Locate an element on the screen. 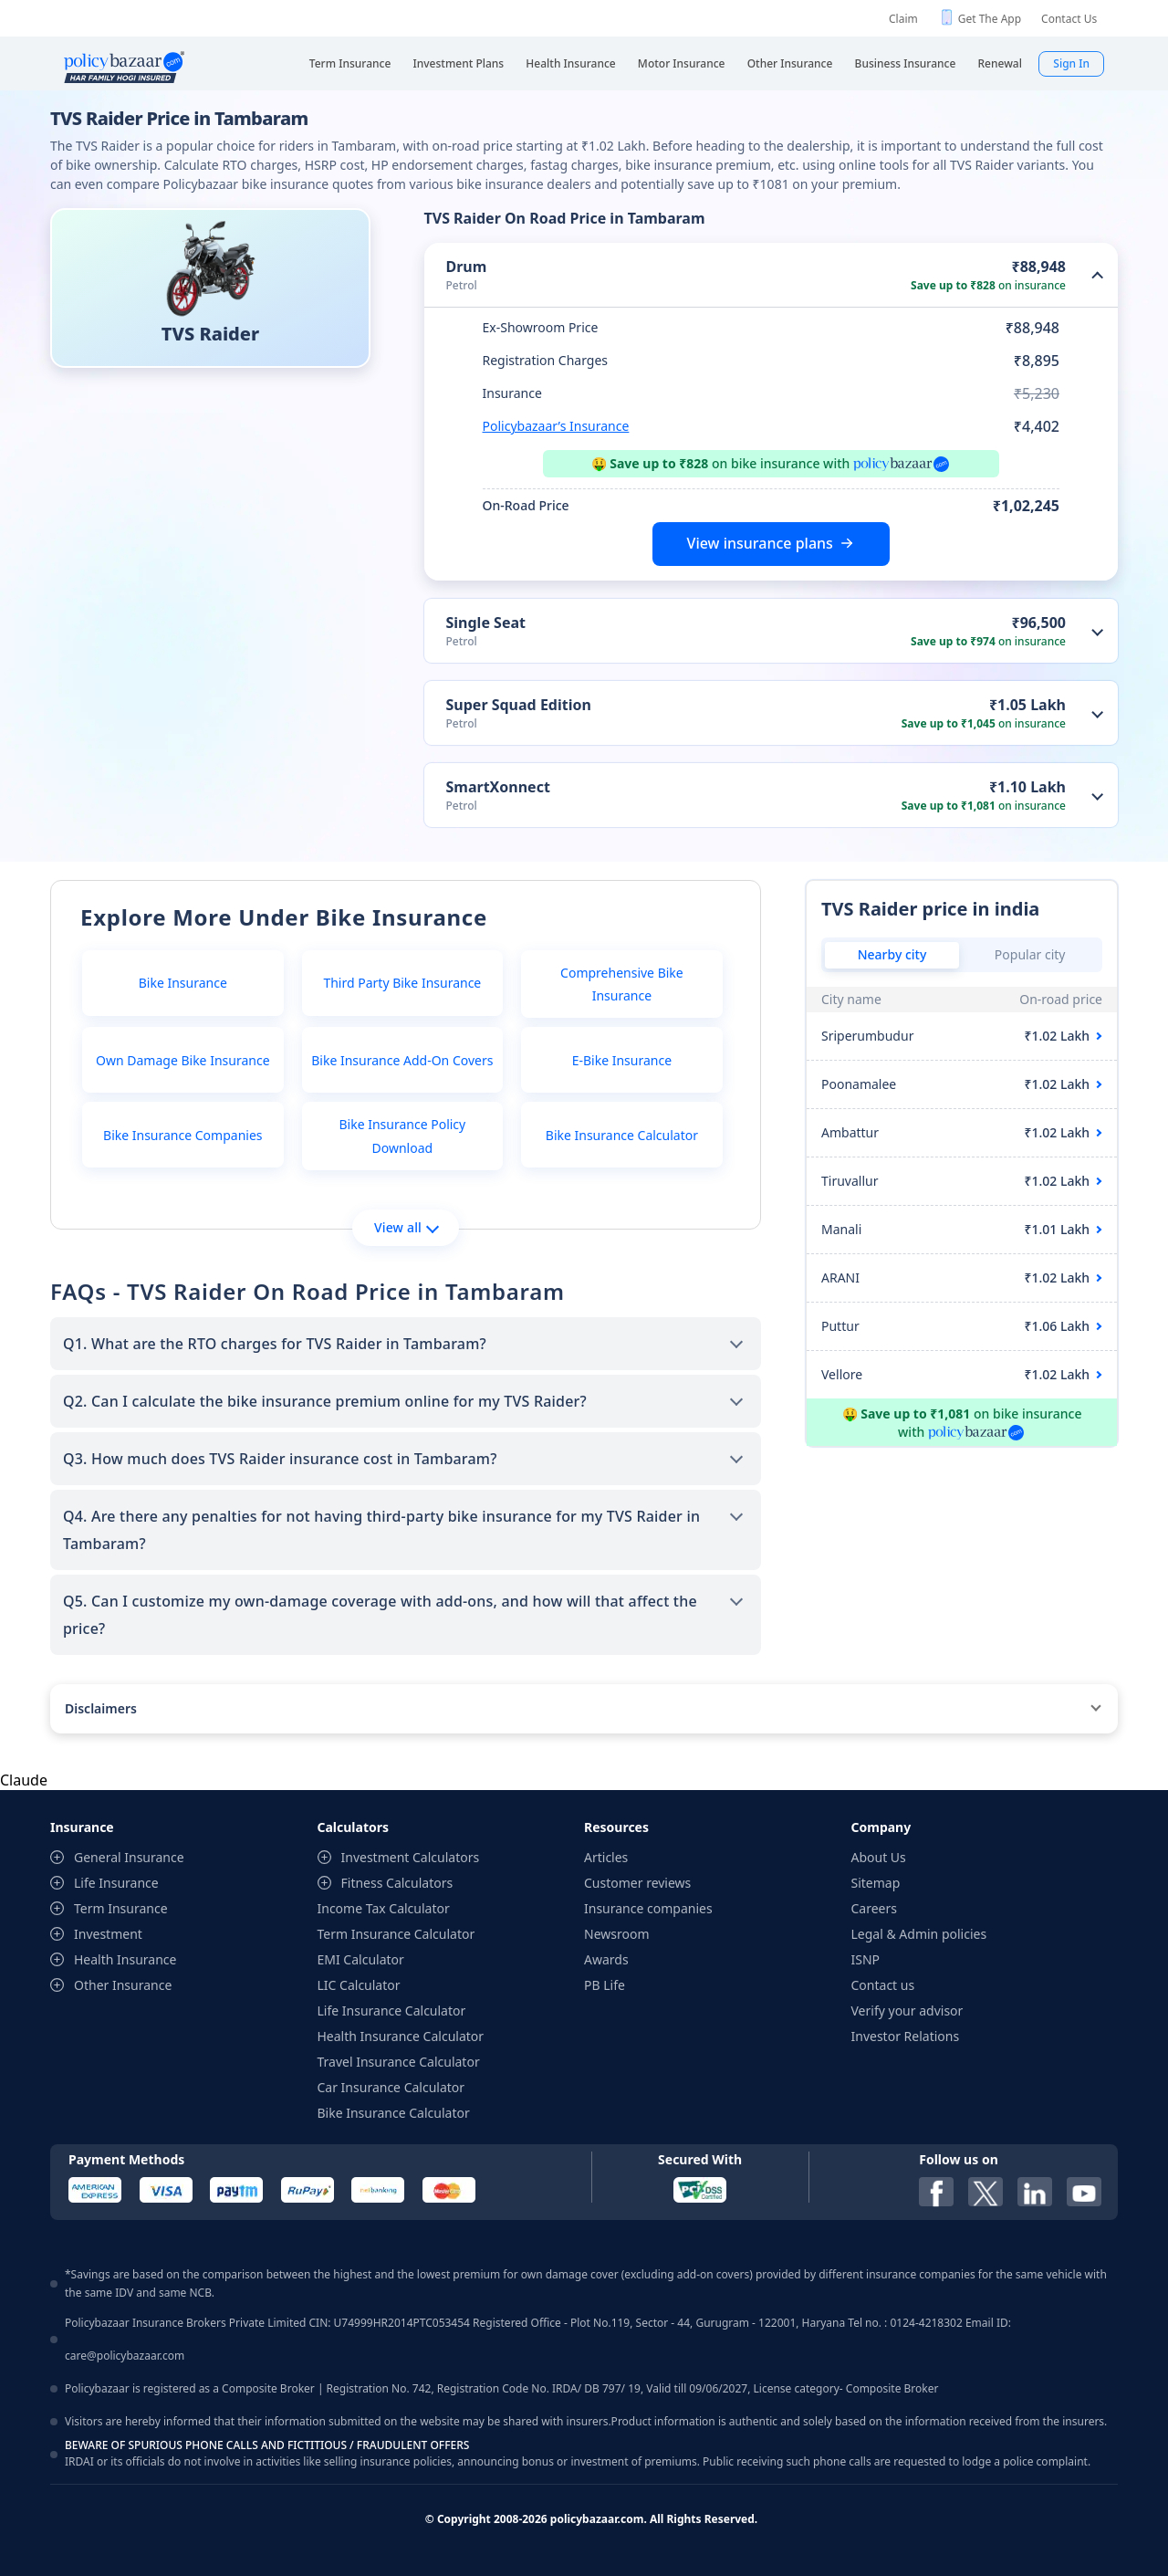 The image size is (1168, 2576). PB Life is located at coordinates (604, 1985).